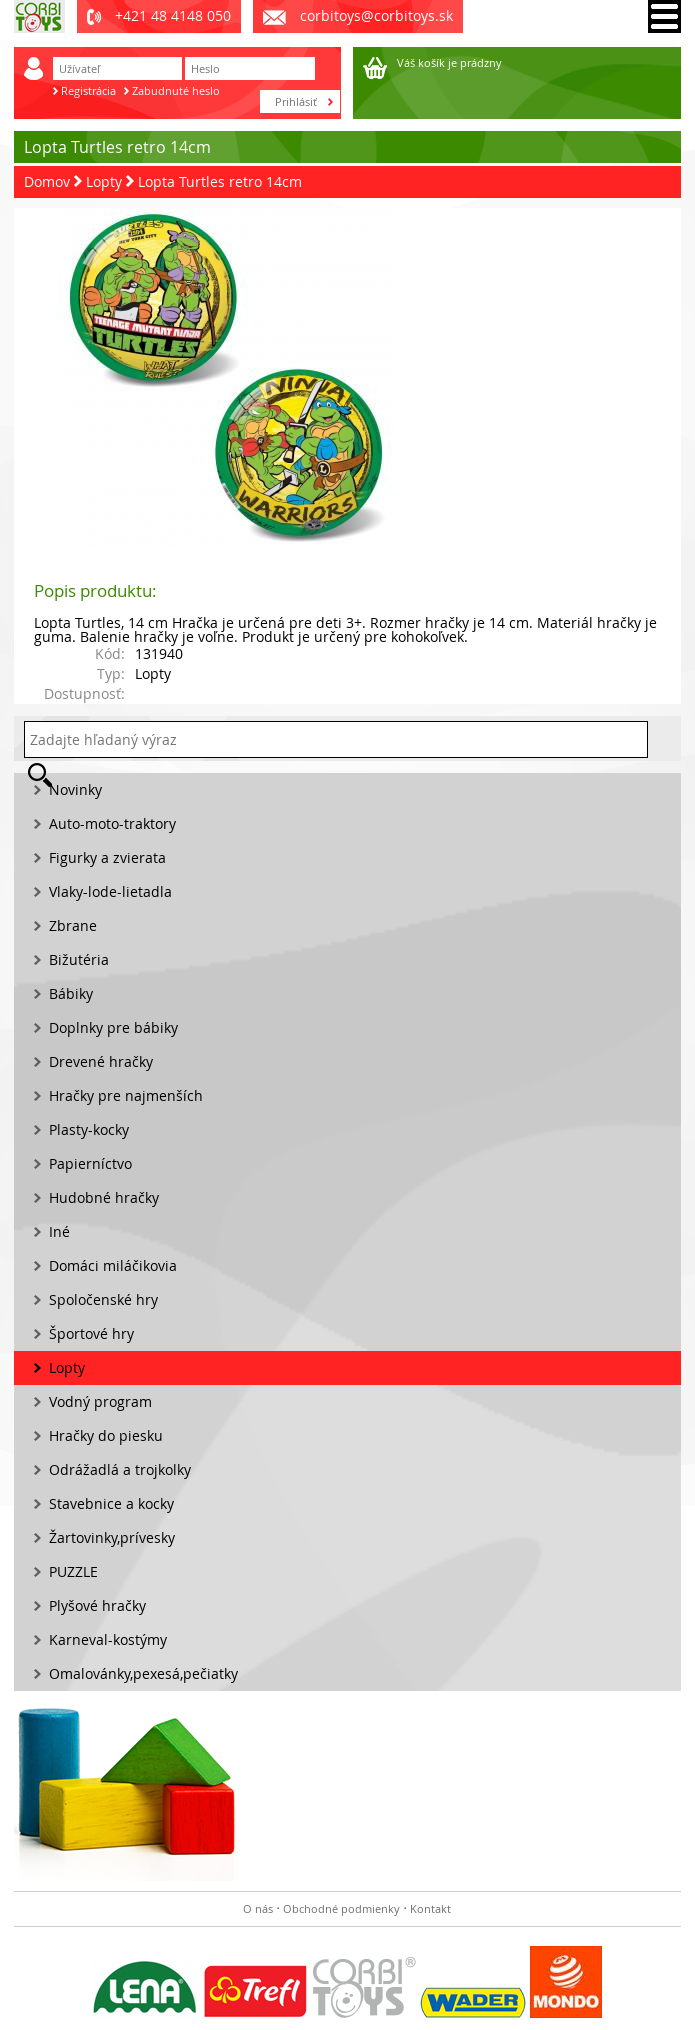 The height and width of the screenshot is (2030, 695). What do you see at coordinates (104, 1197) in the screenshot?
I see `Hudobné hračky` at bounding box center [104, 1197].